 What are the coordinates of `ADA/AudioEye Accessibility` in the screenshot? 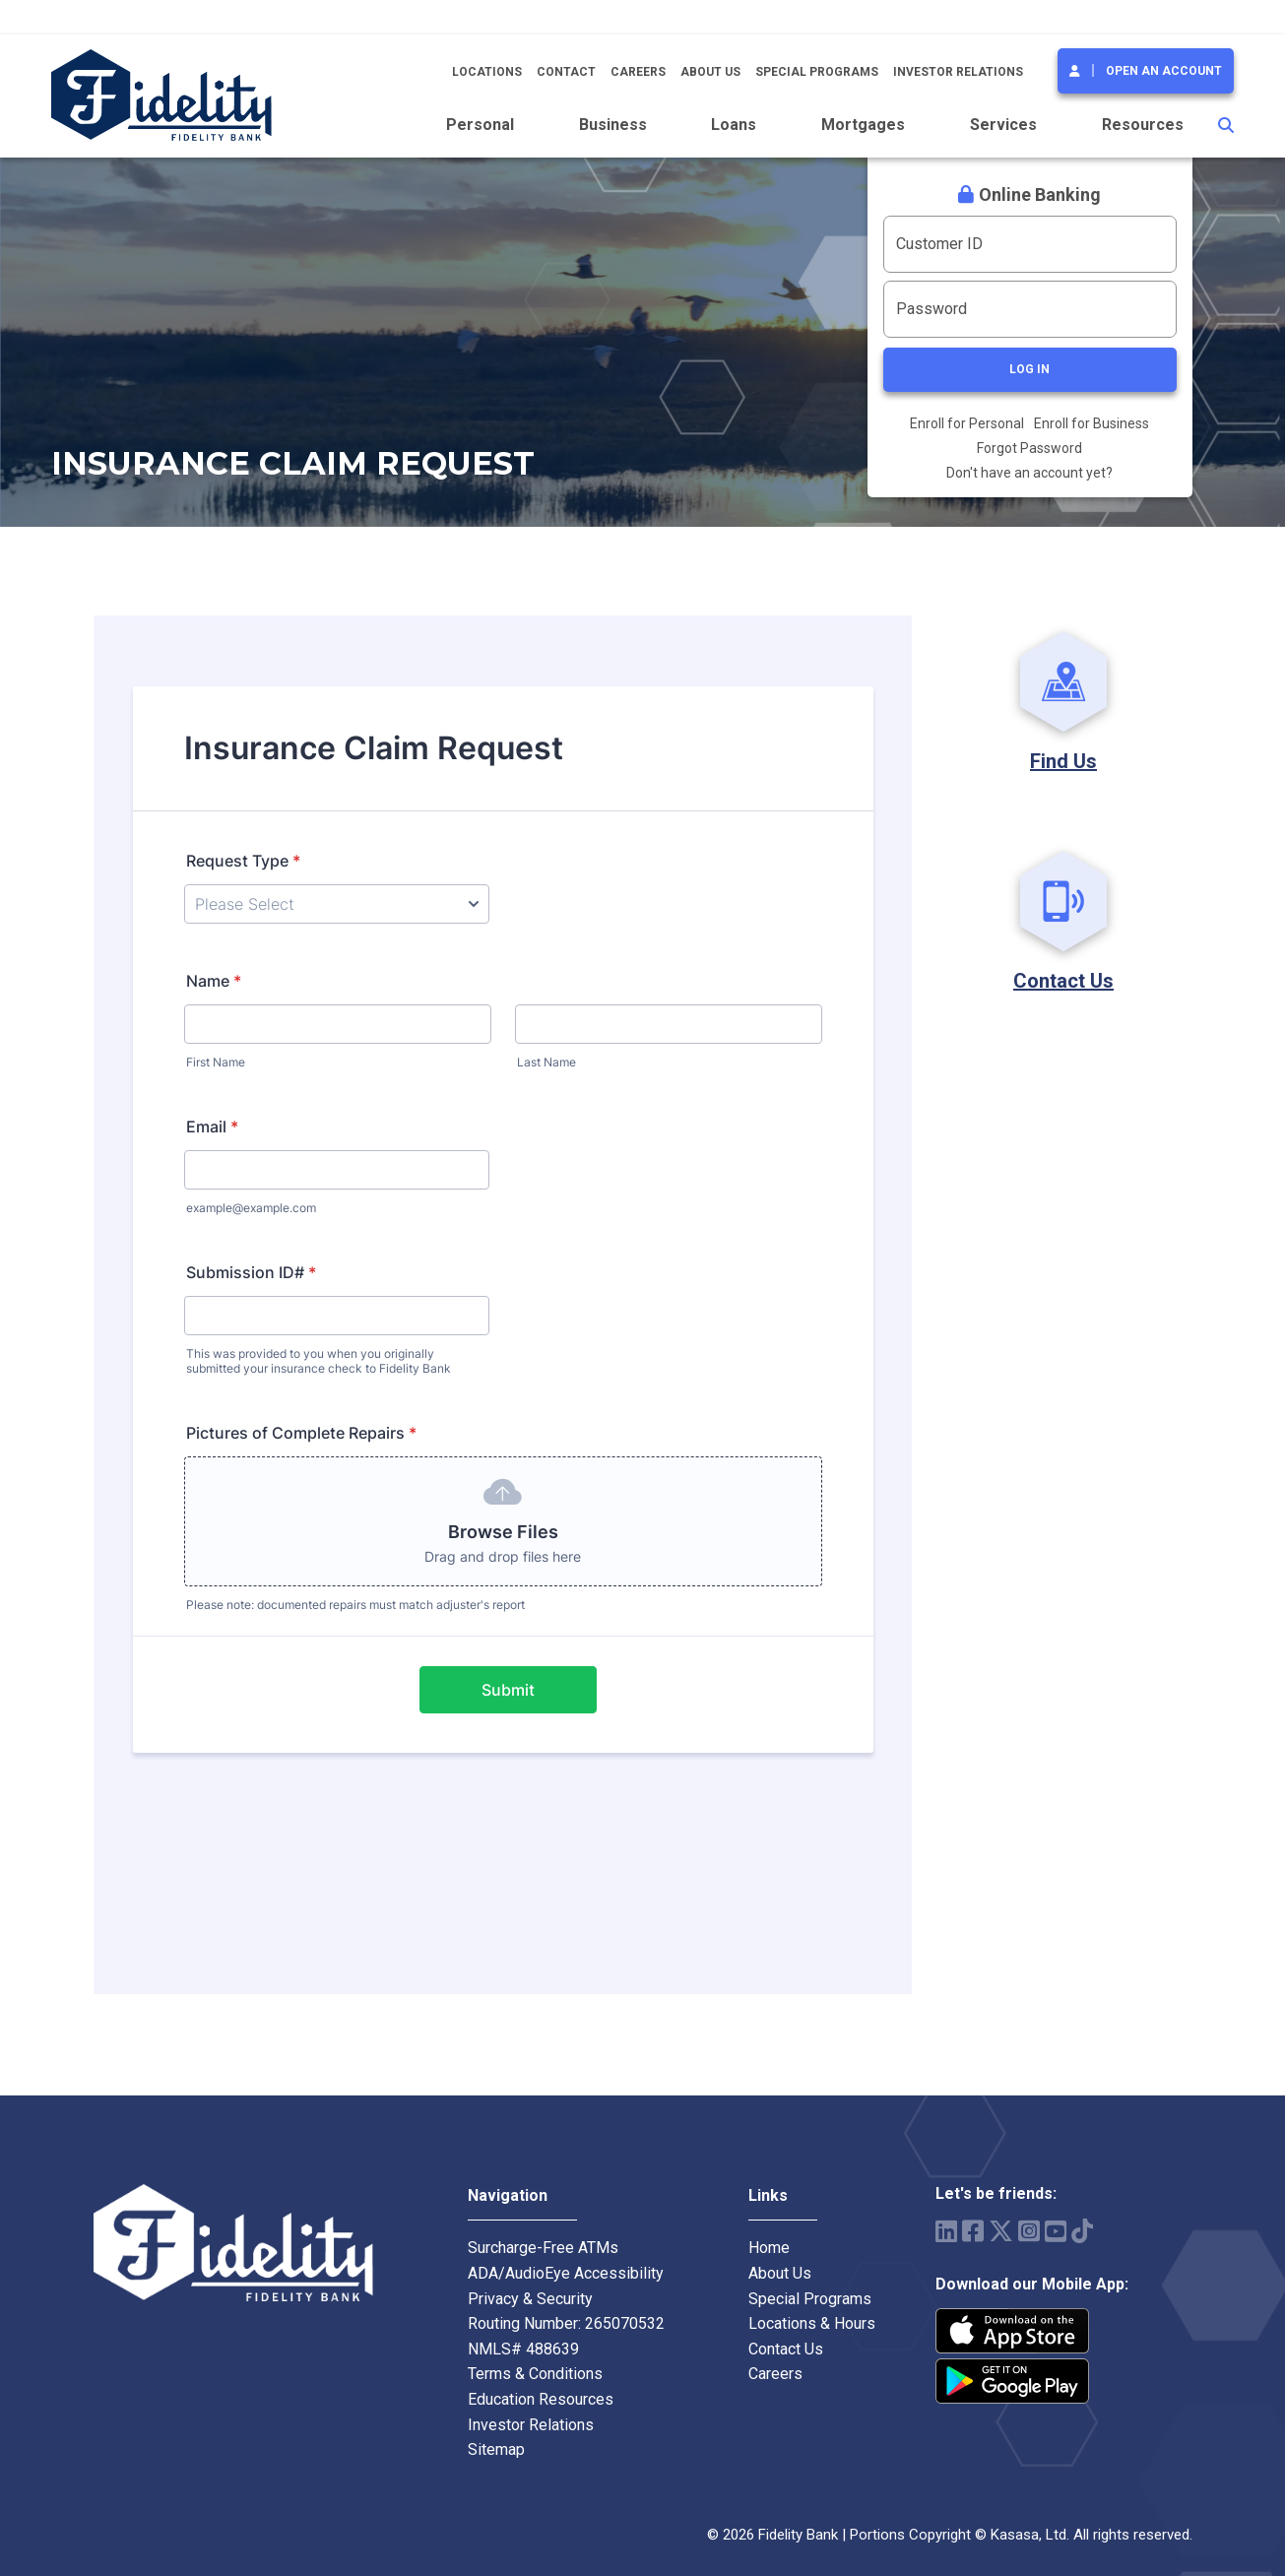 It's located at (566, 2273).